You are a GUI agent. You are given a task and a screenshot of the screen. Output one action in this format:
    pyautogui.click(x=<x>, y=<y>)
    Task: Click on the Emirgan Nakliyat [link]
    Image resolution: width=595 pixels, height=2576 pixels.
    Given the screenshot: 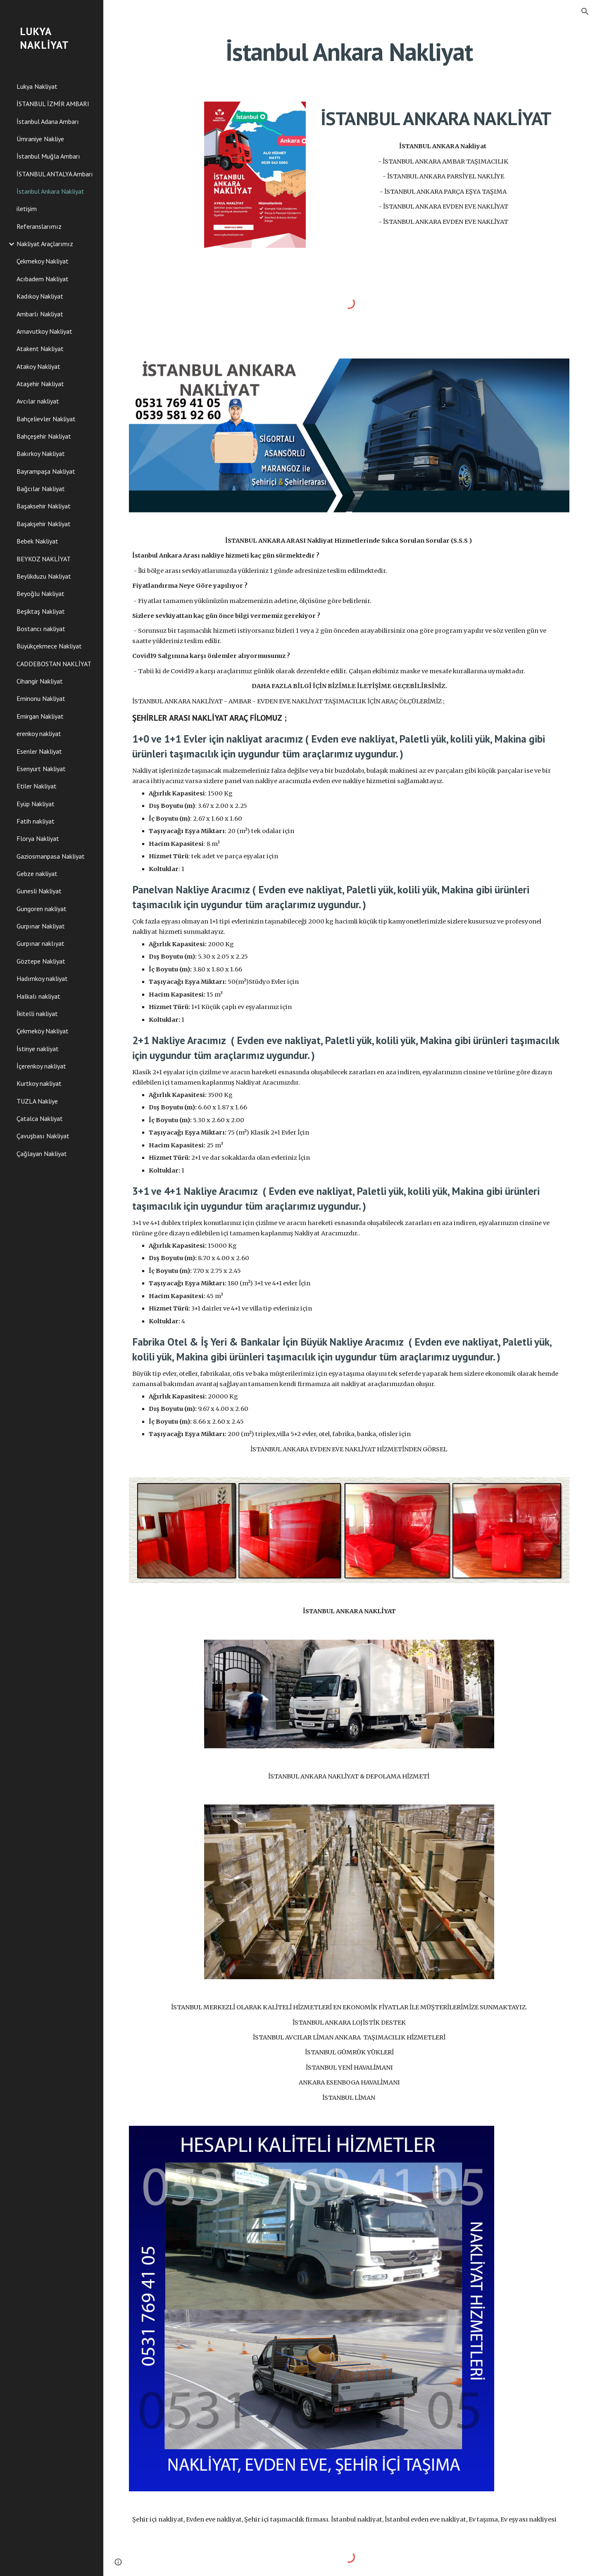 What is the action you would take?
    pyautogui.click(x=40, y=716)
    